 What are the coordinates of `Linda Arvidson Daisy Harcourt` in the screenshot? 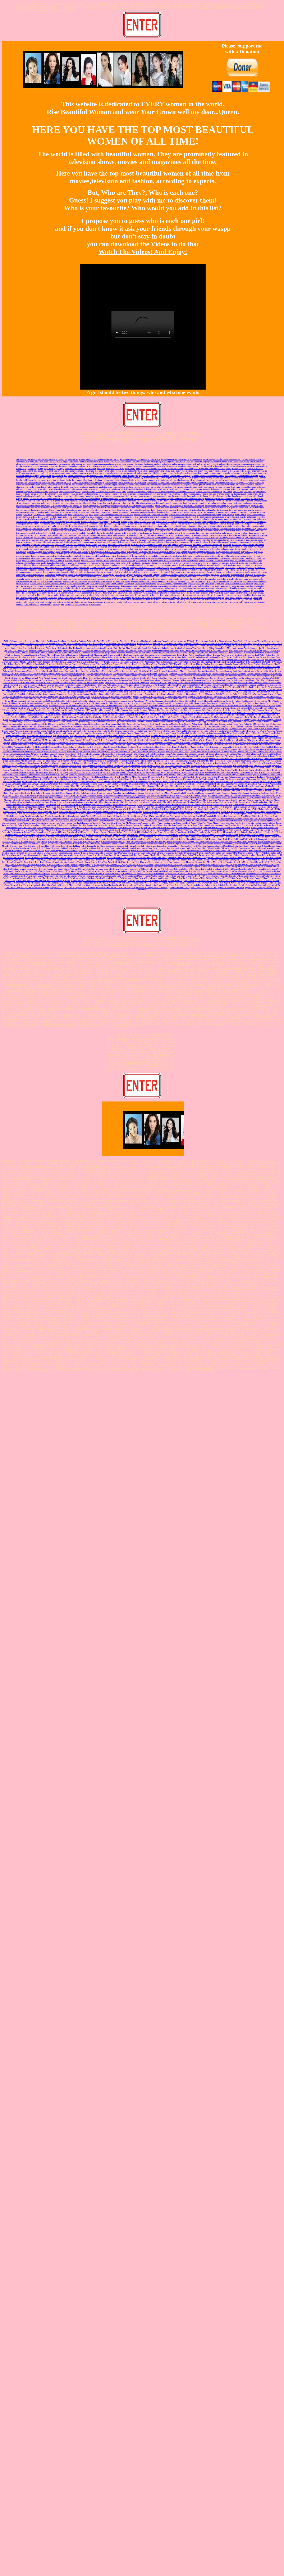 It's located at (246, 786).